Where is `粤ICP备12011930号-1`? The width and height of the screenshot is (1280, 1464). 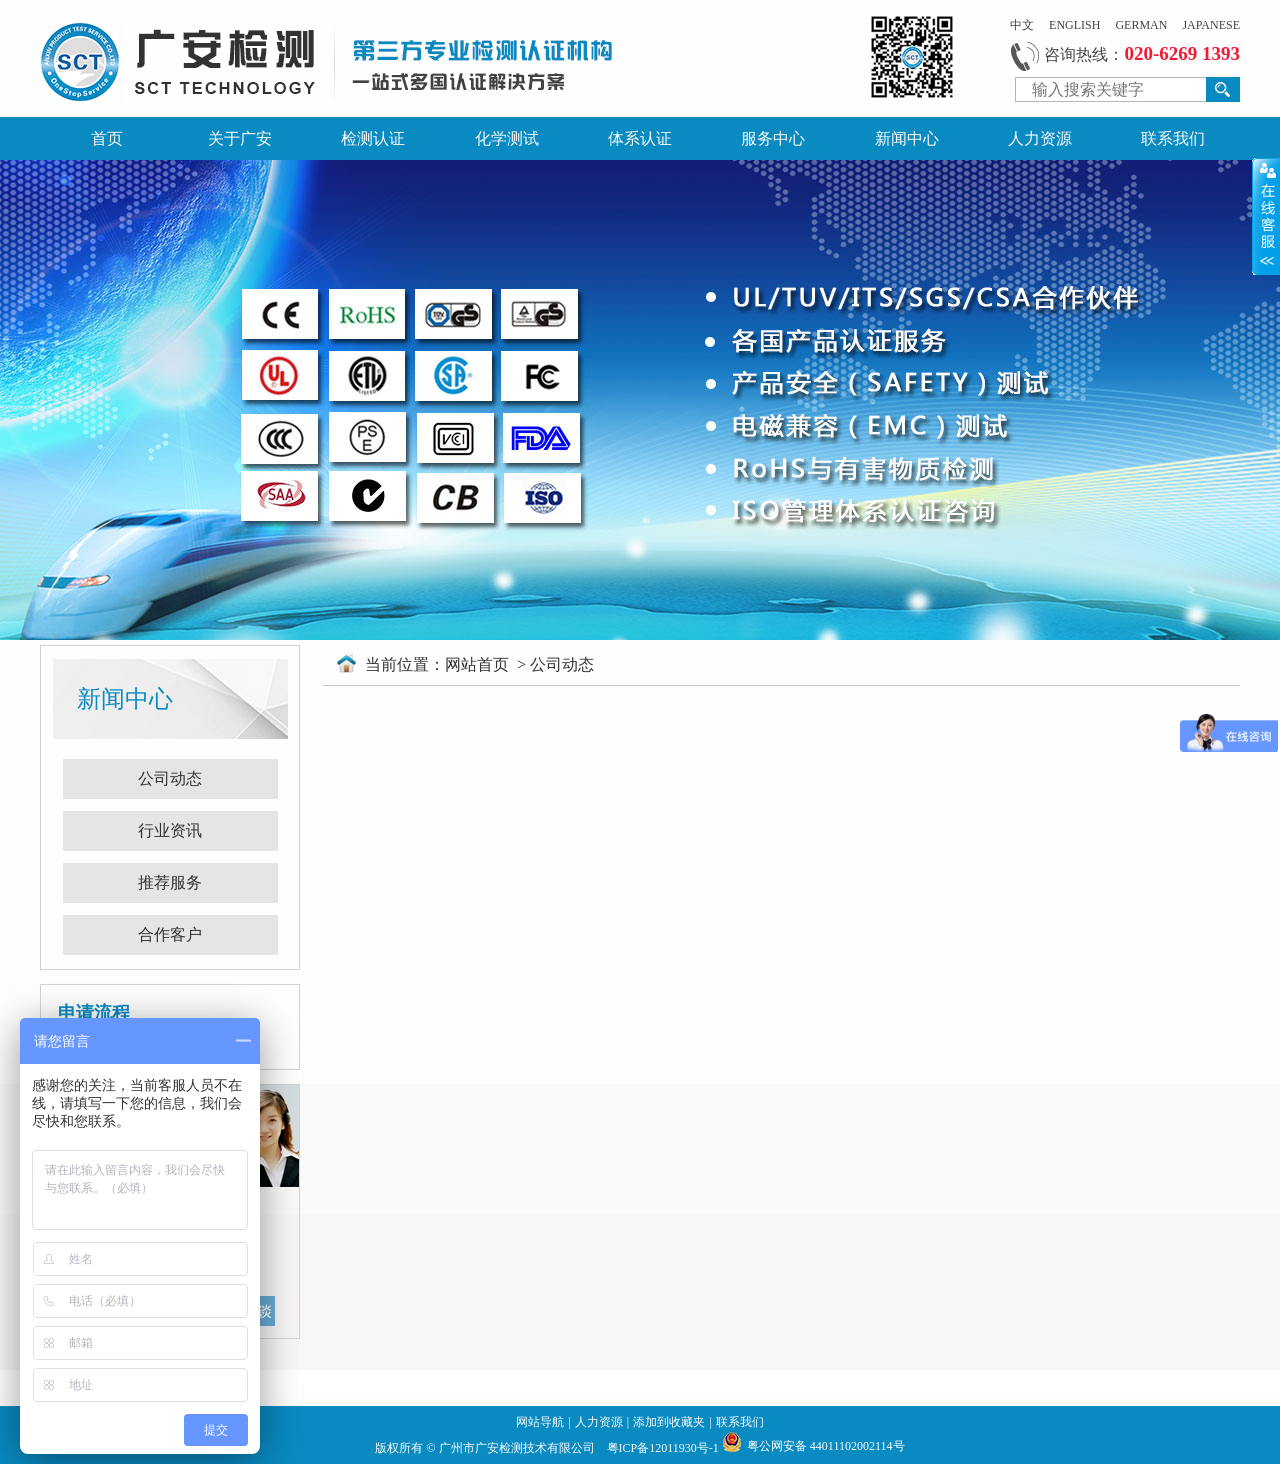
粤ICP备12011930号-1 is located at coordinates (664, 1448).